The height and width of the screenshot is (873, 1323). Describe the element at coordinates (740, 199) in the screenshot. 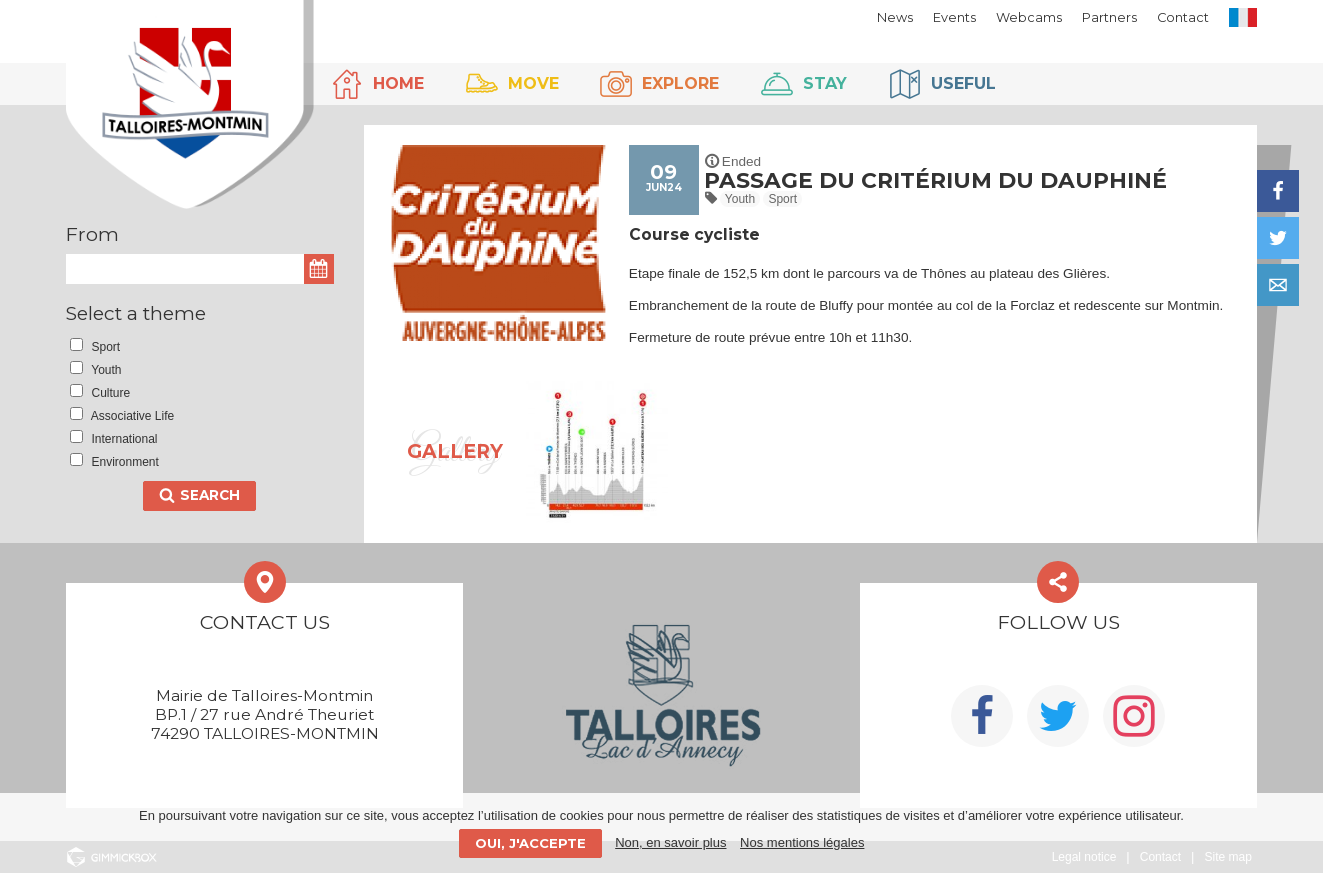

I see `Youth` at that location.